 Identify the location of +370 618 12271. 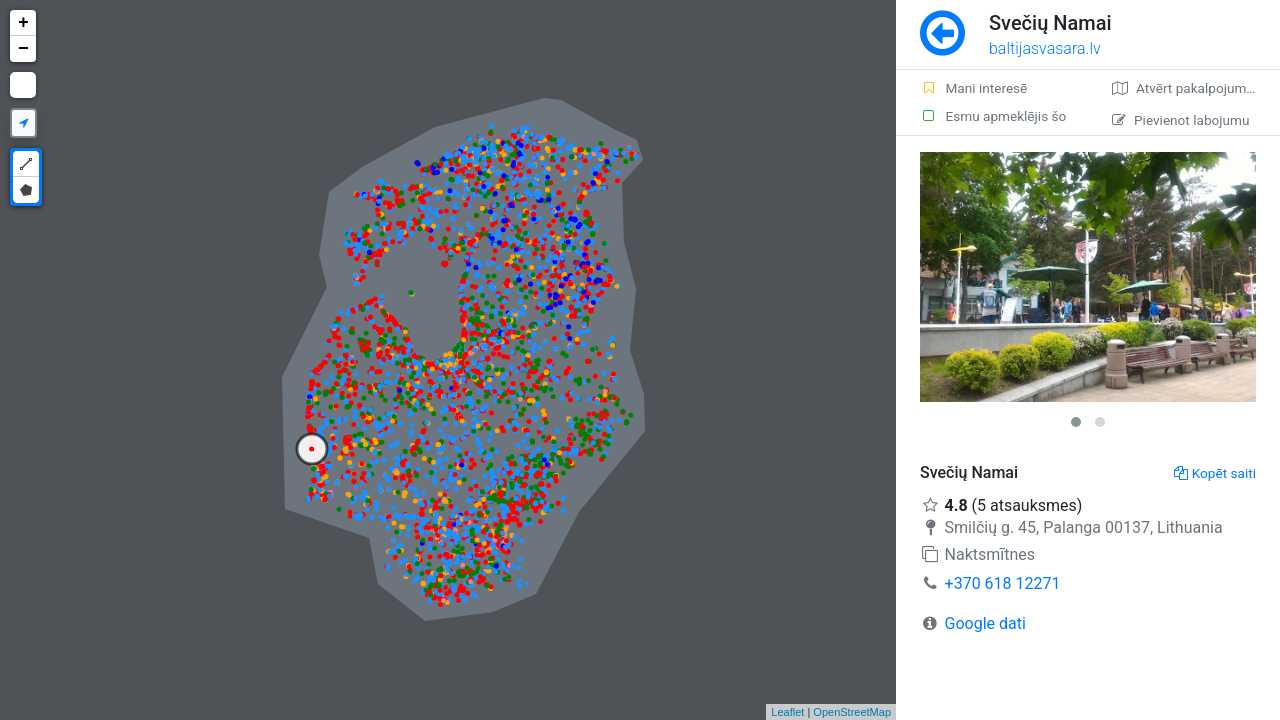
(1003, 583).